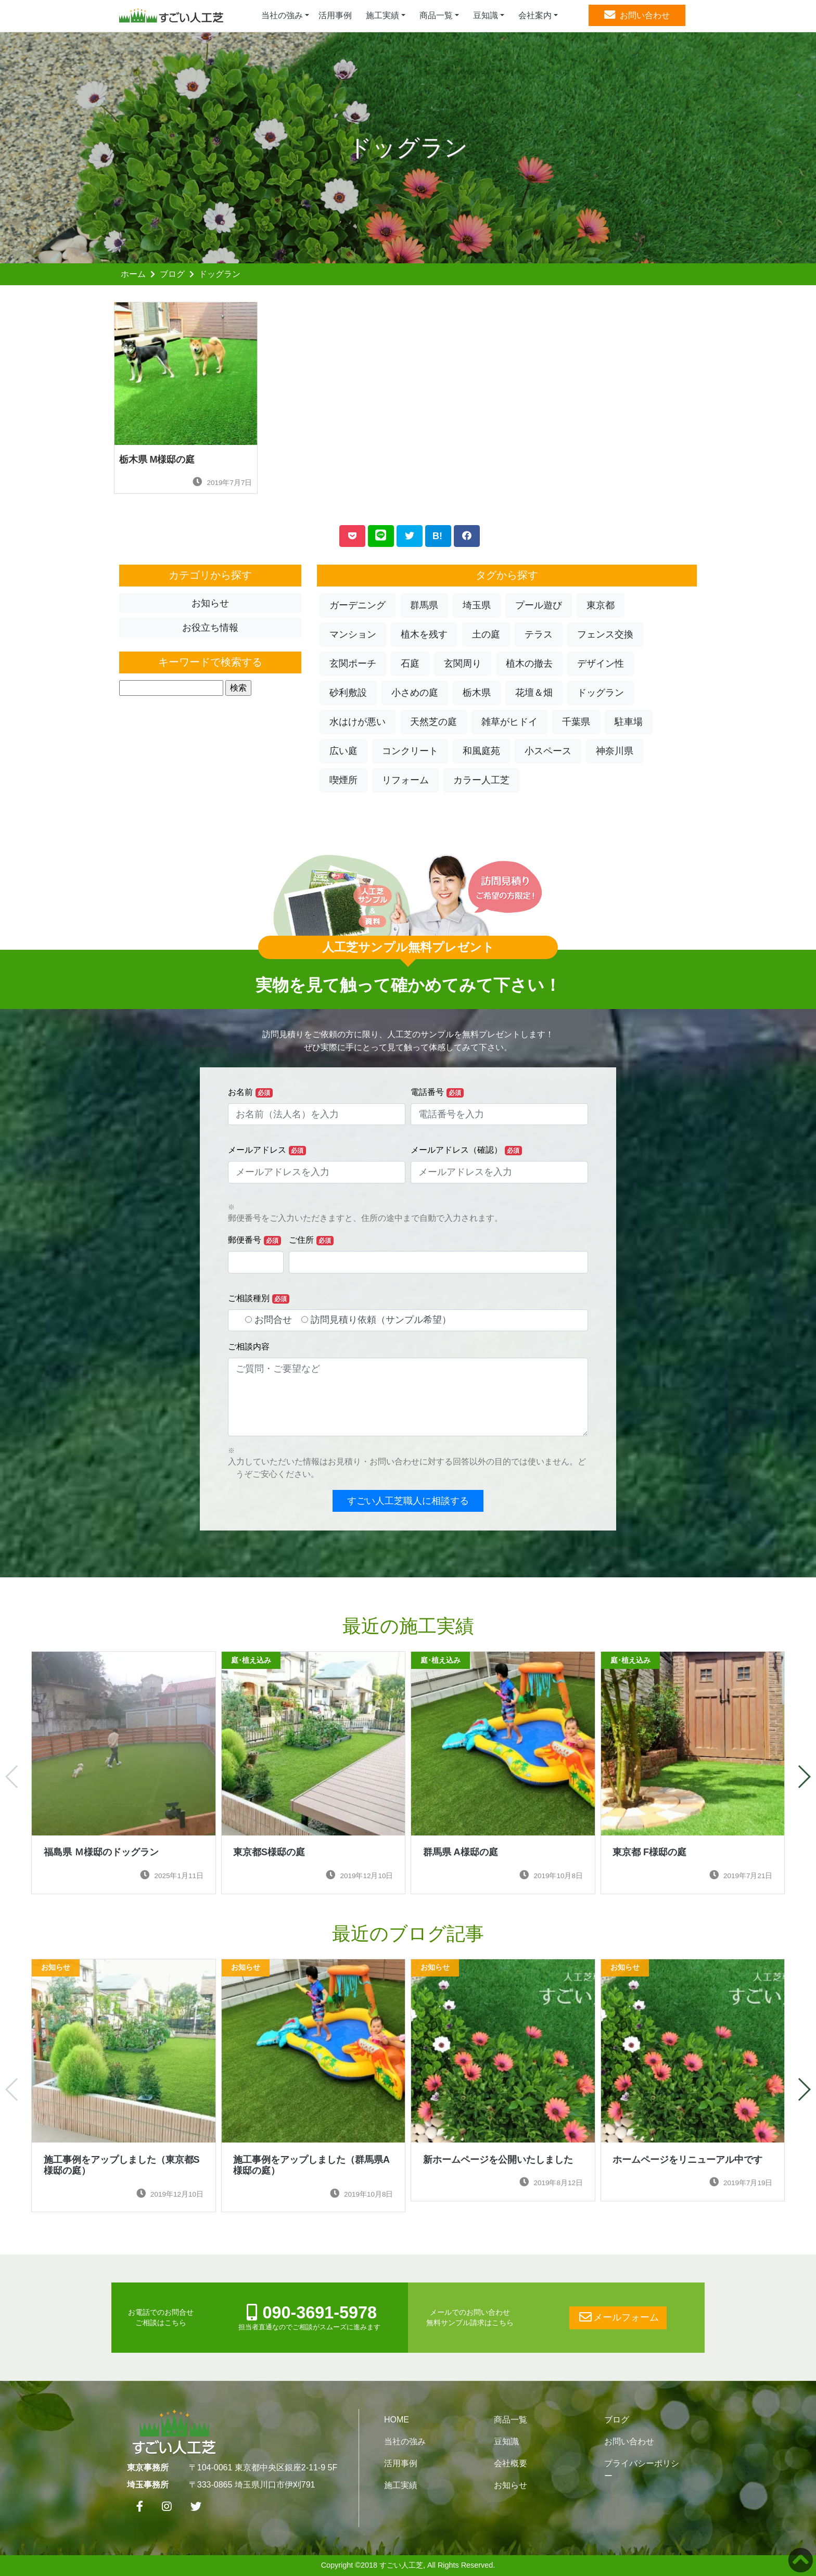 This screenshot has width=816, height=2576. Describe the element at coordinates (485, 15) in the screenshot. I see `豆知識 [button]` at that location.